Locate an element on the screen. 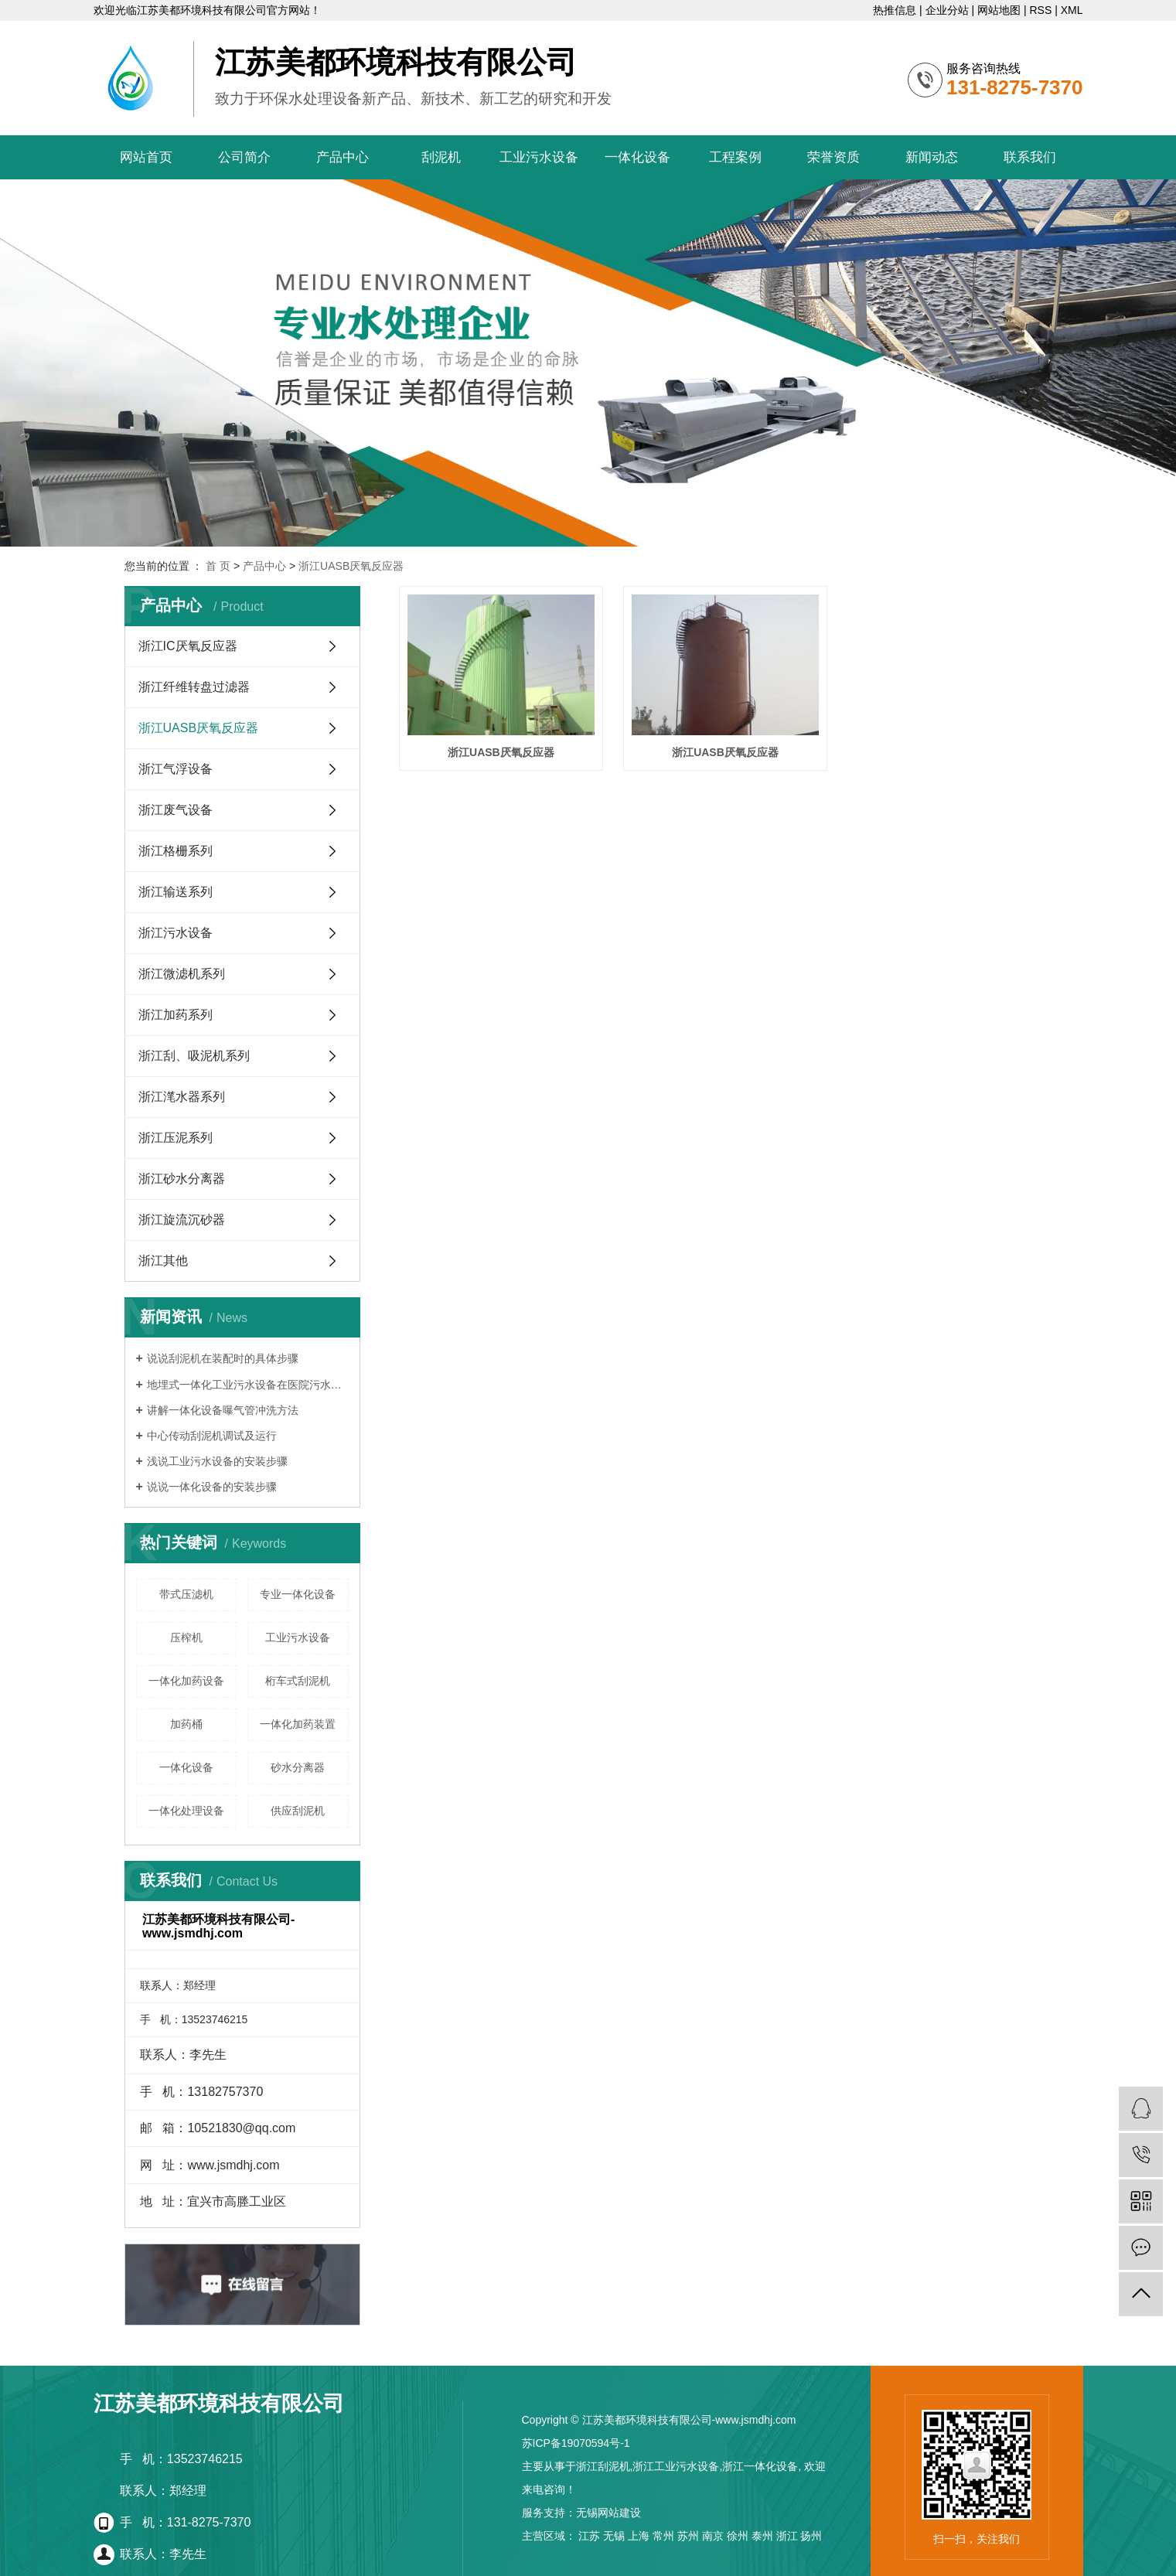  刮泥机 is located at coordinates (441, 157).